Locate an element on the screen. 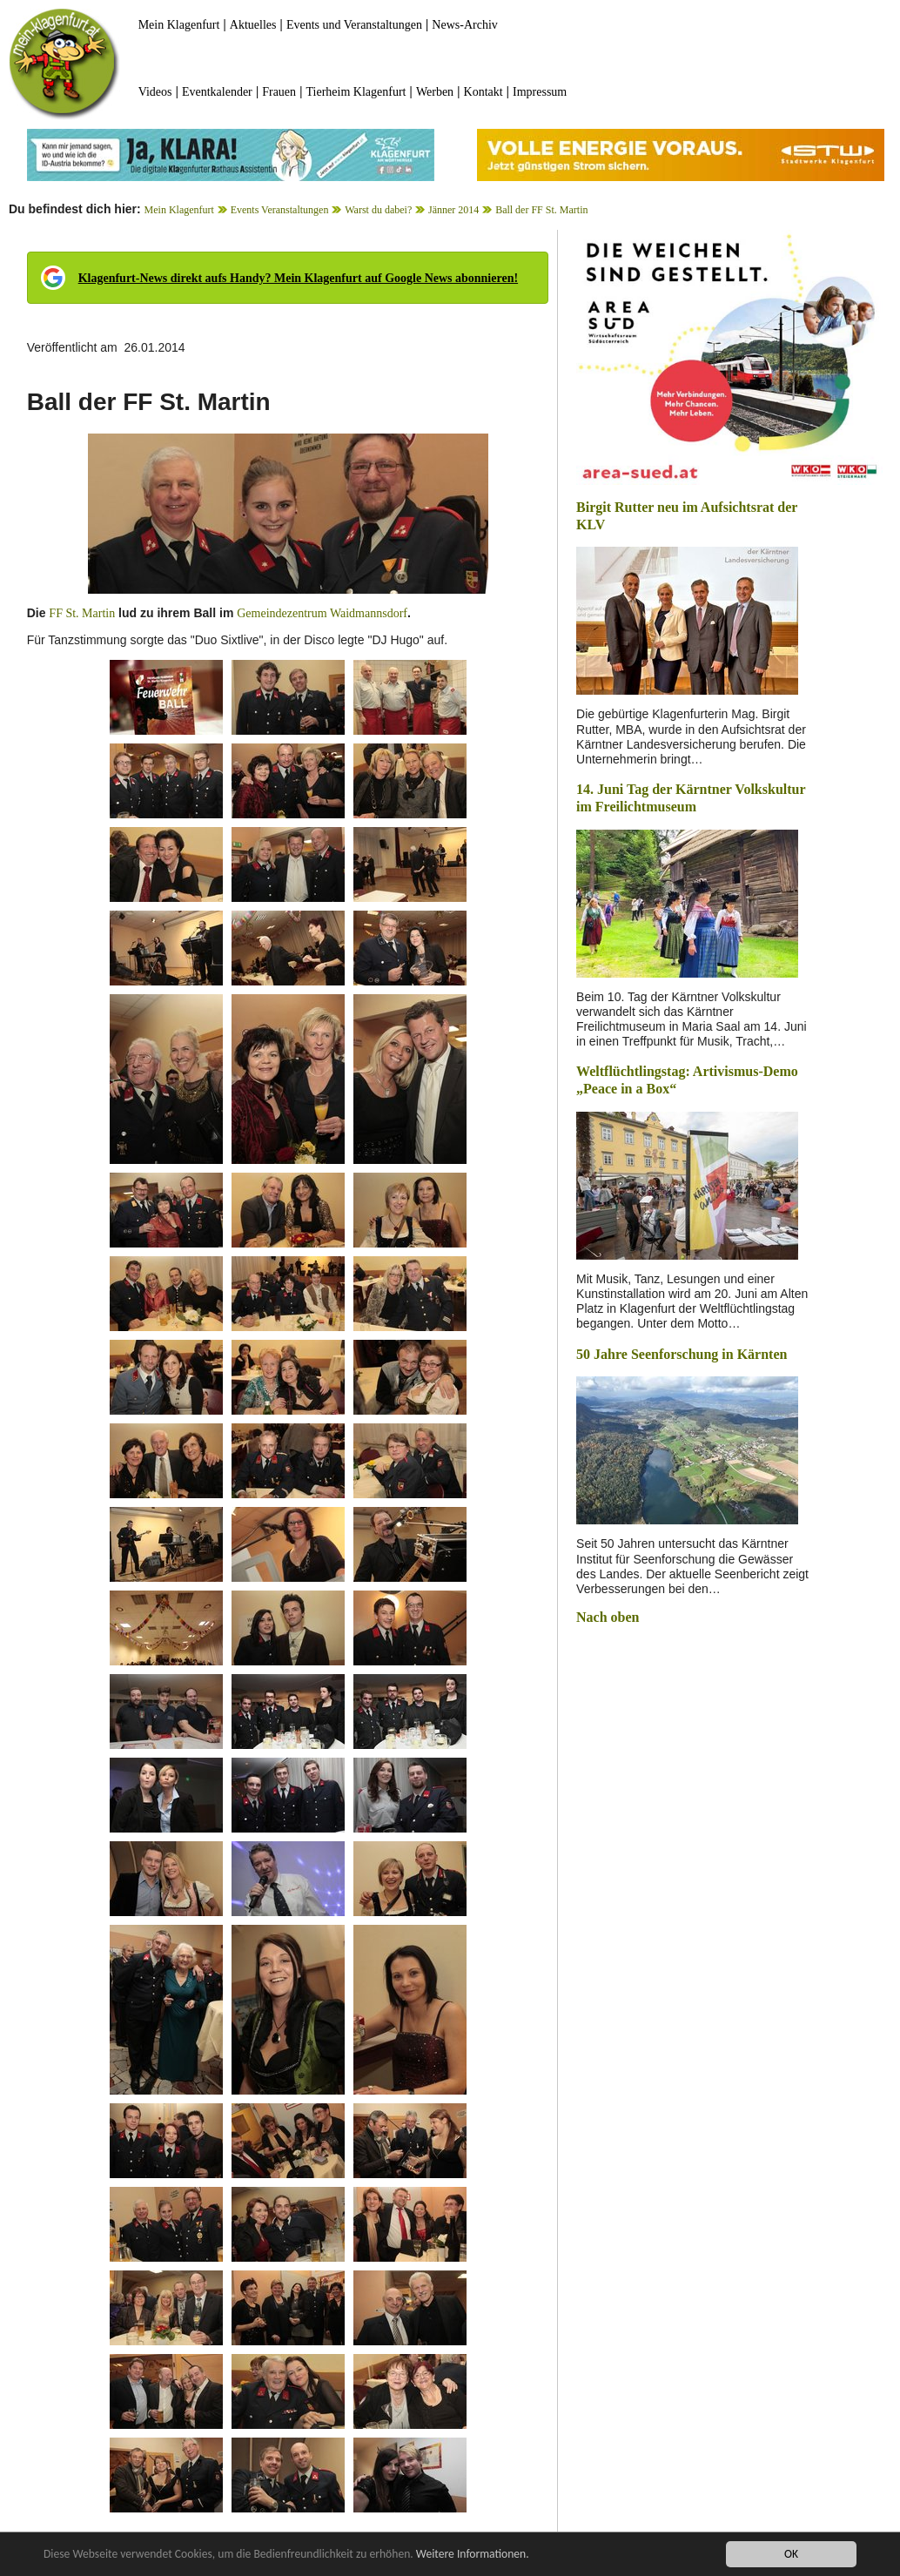 This screenshot has height=2576, width=900. Weitere Informationen. is located at coordinates (472, 2554).